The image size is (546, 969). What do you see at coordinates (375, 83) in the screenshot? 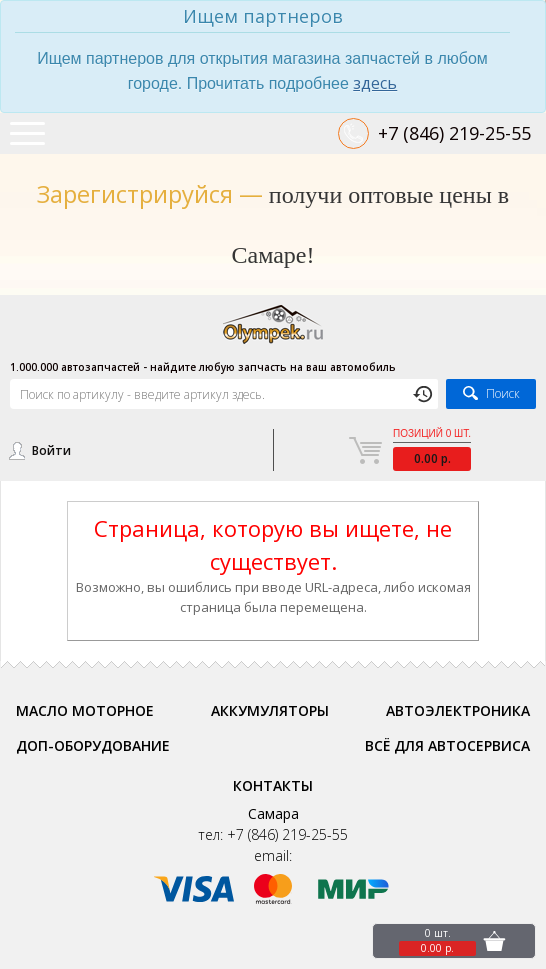
I see `здесь` at bounding box center [375, 83].